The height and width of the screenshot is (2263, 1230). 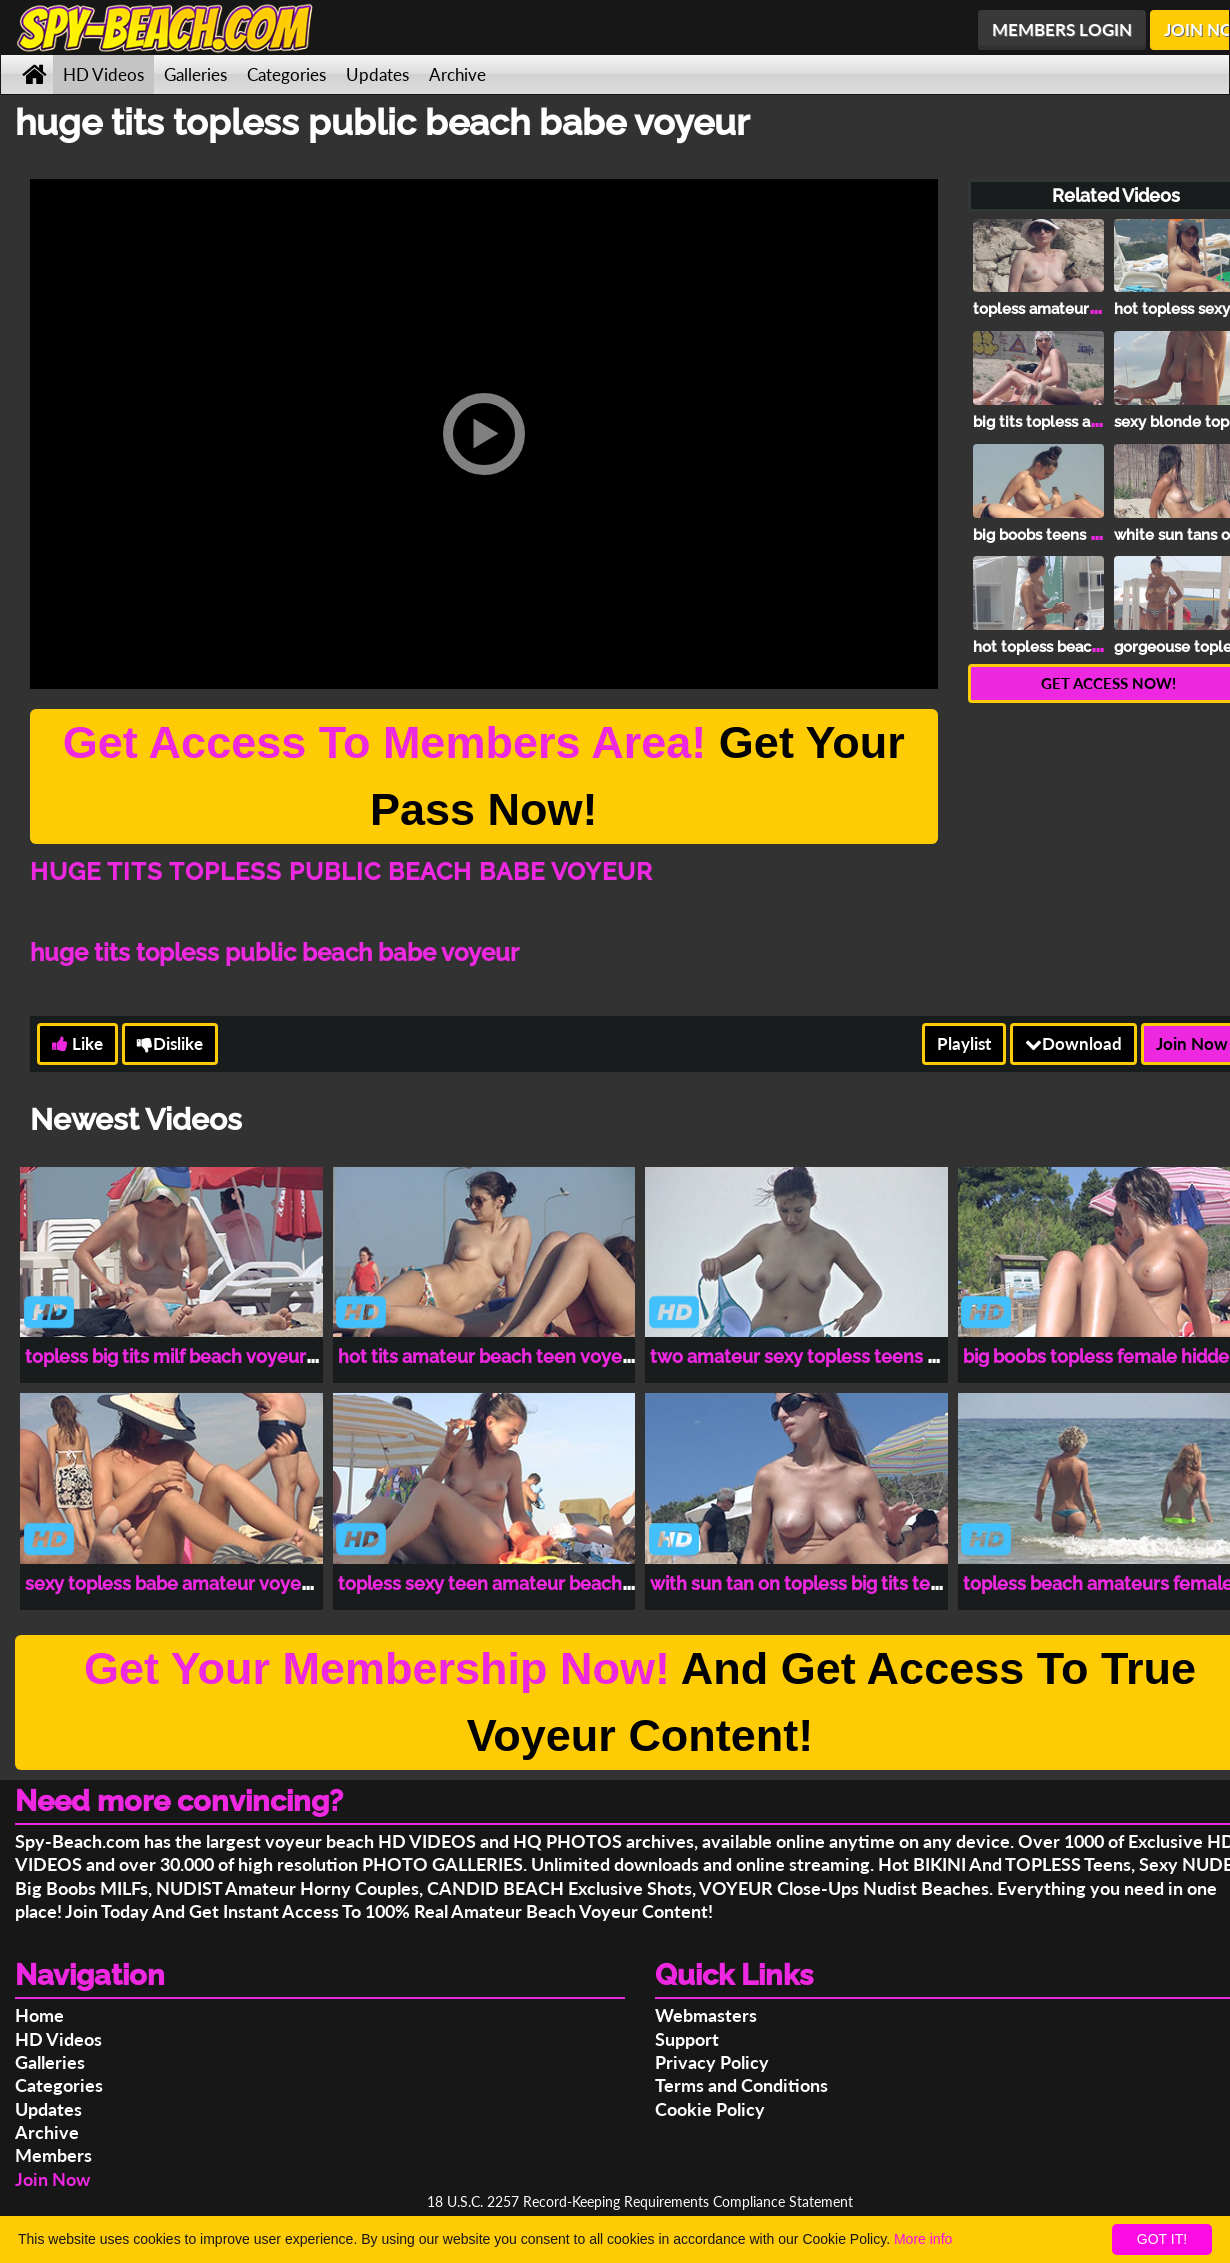 What do you see at coordinates (640, 2201) in the screenshot?
I see `18 U.S.C. 2257 Record-Keeping Requirements Compliance Statement` at bounding box center [640, 2201].